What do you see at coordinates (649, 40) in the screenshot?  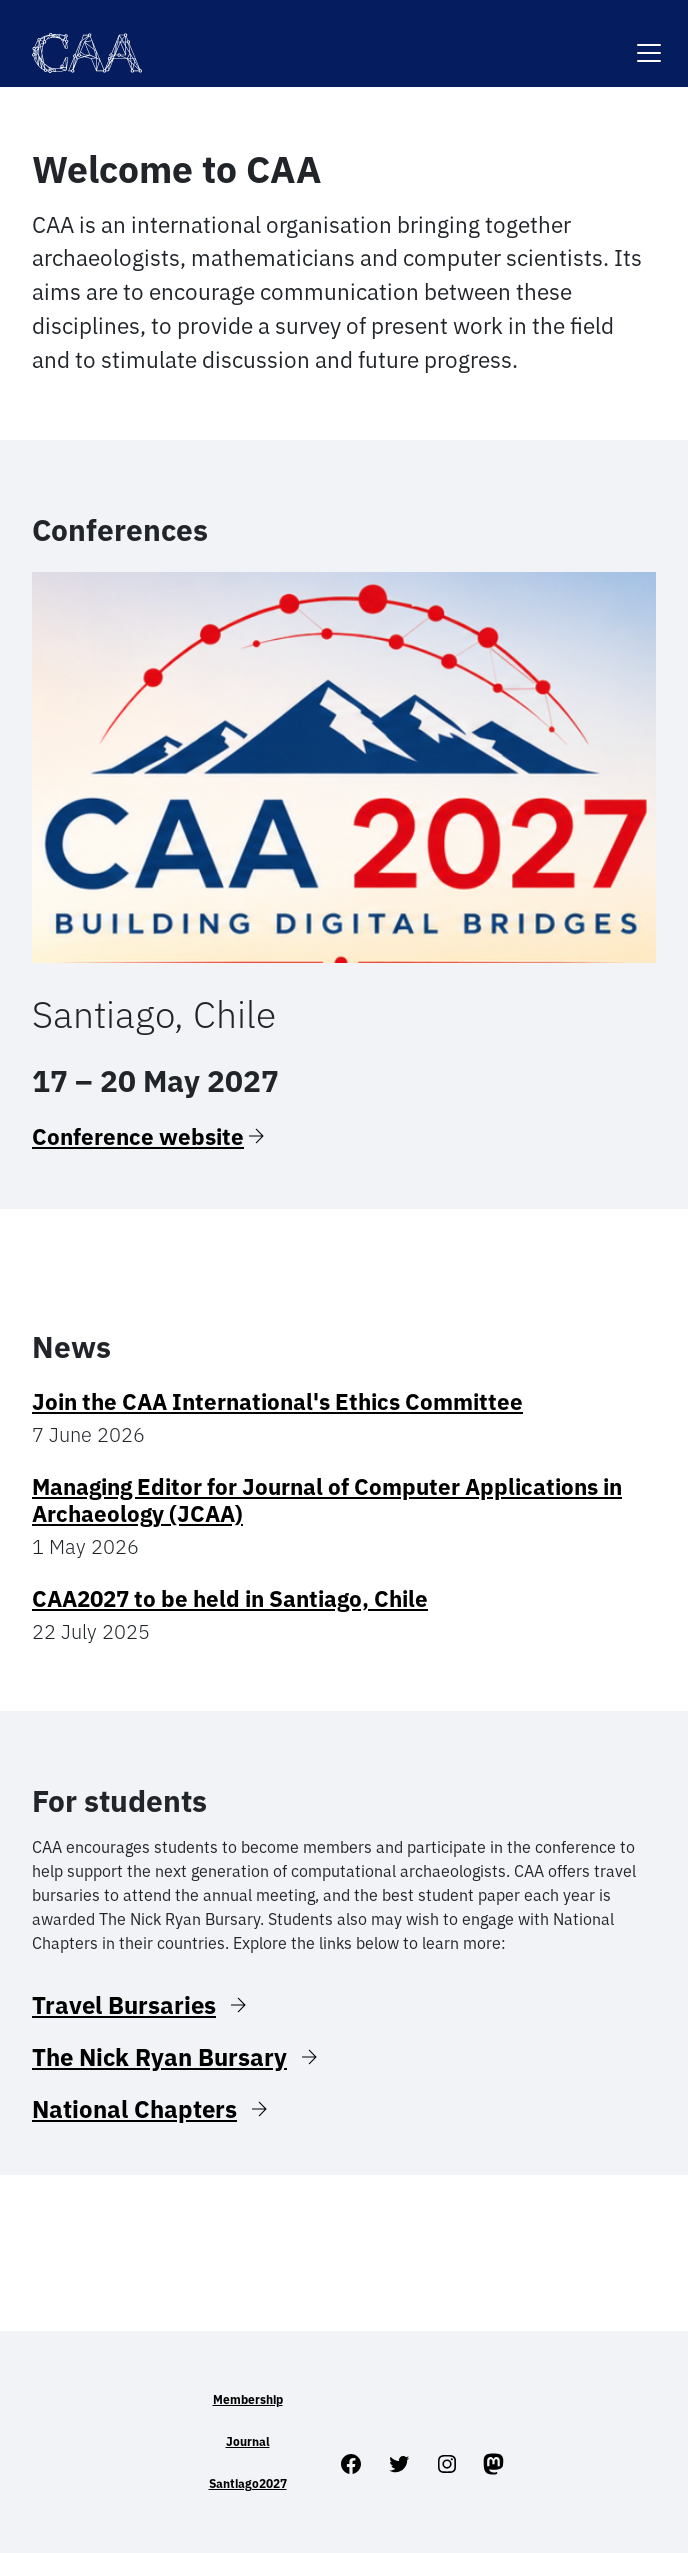 I see `[Toggle navigation]` at bounding box center [649, 40].